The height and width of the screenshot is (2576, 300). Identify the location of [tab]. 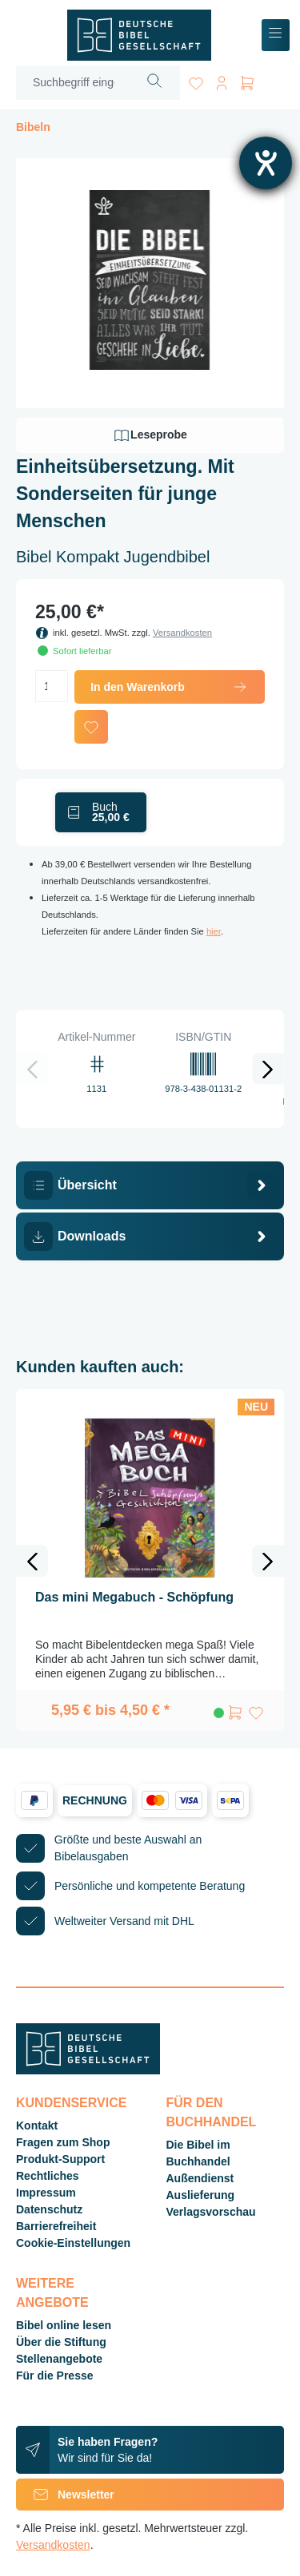
(150, 1185).